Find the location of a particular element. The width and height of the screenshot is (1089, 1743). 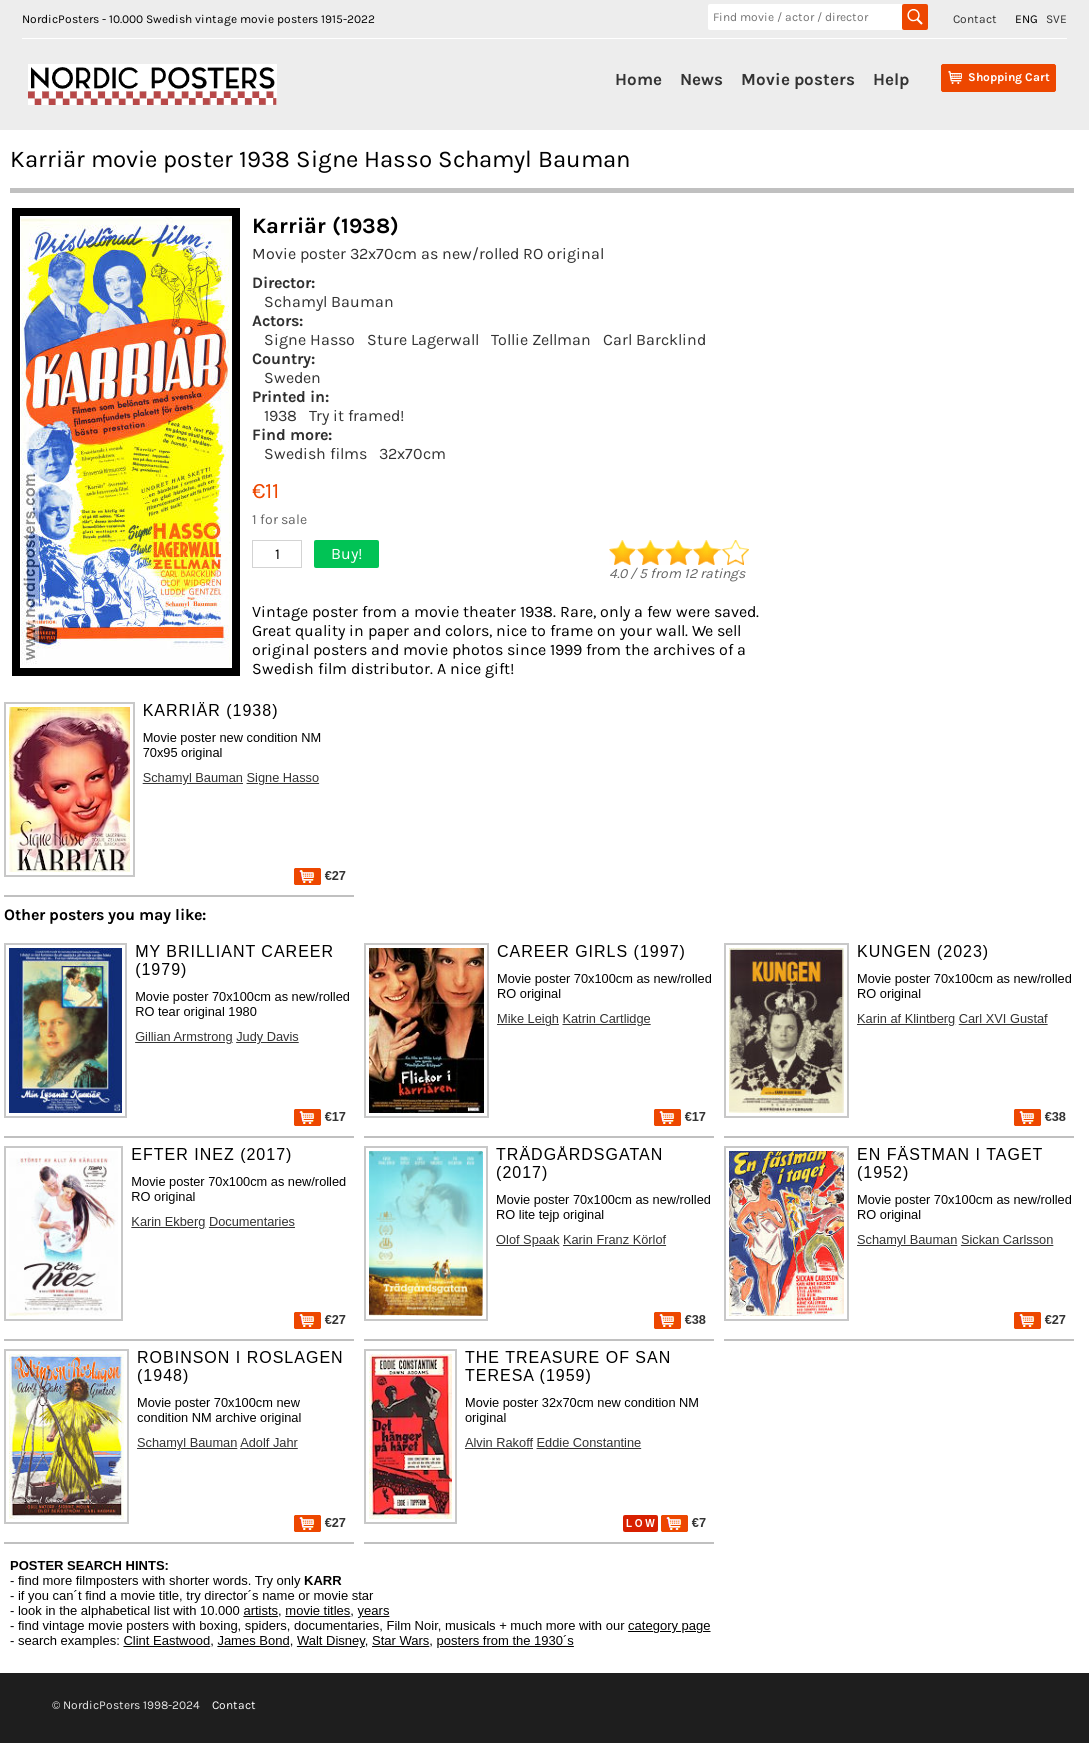

€17 is located at coordinates (320, 1116).